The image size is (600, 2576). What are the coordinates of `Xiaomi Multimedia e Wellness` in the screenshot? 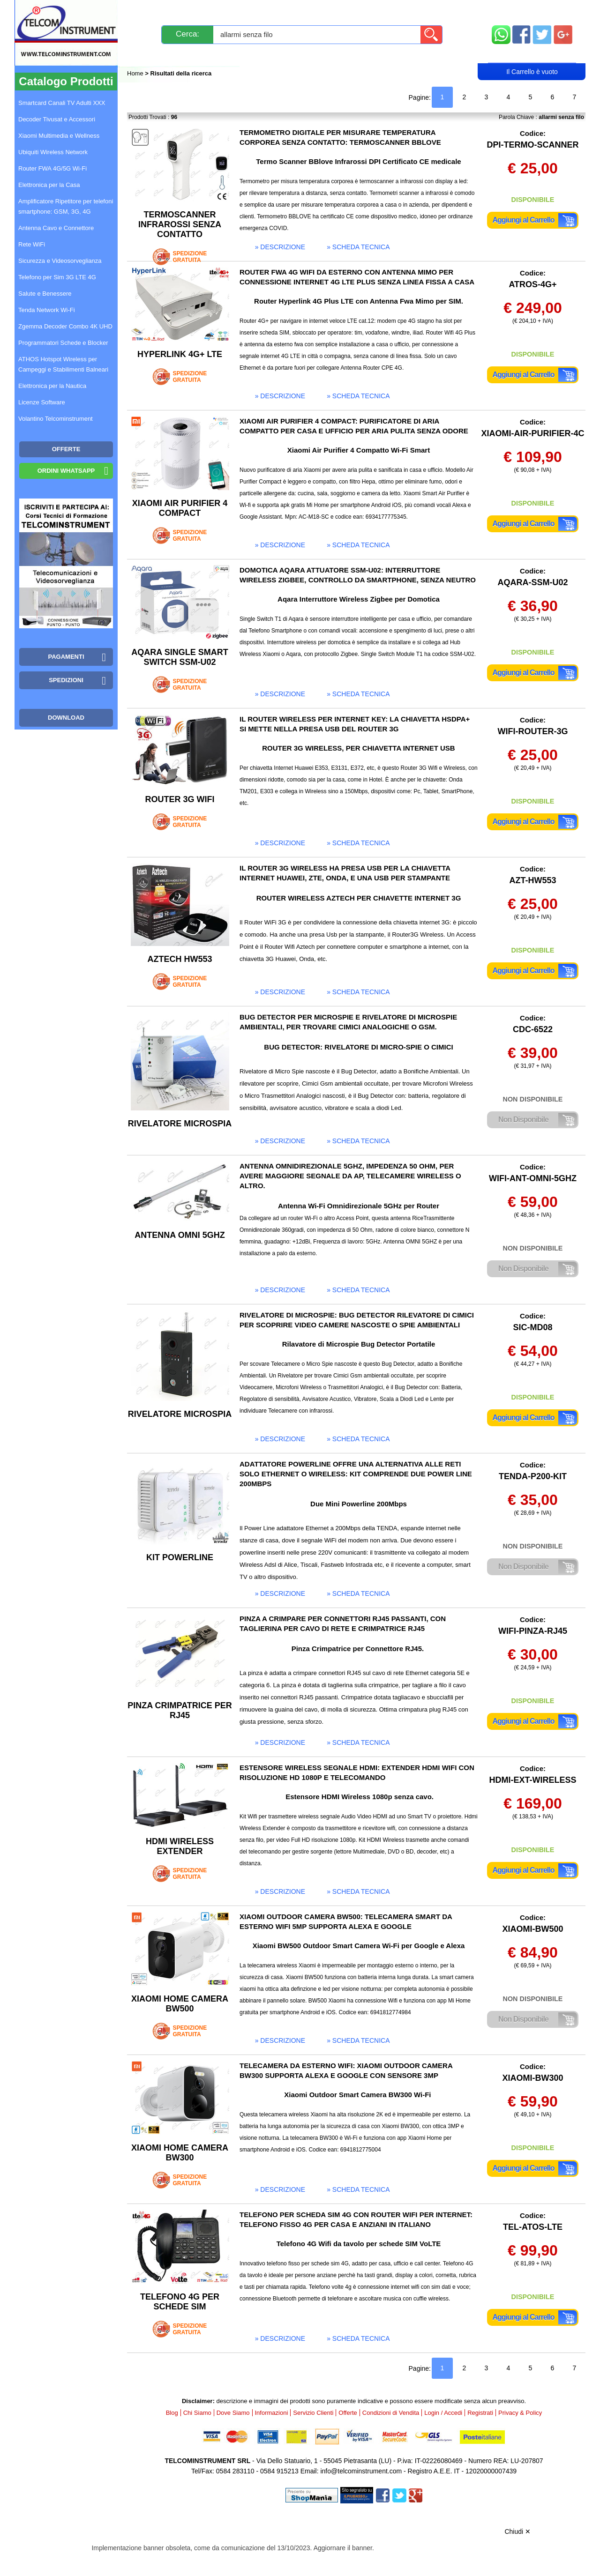 It's located at (58, 135).